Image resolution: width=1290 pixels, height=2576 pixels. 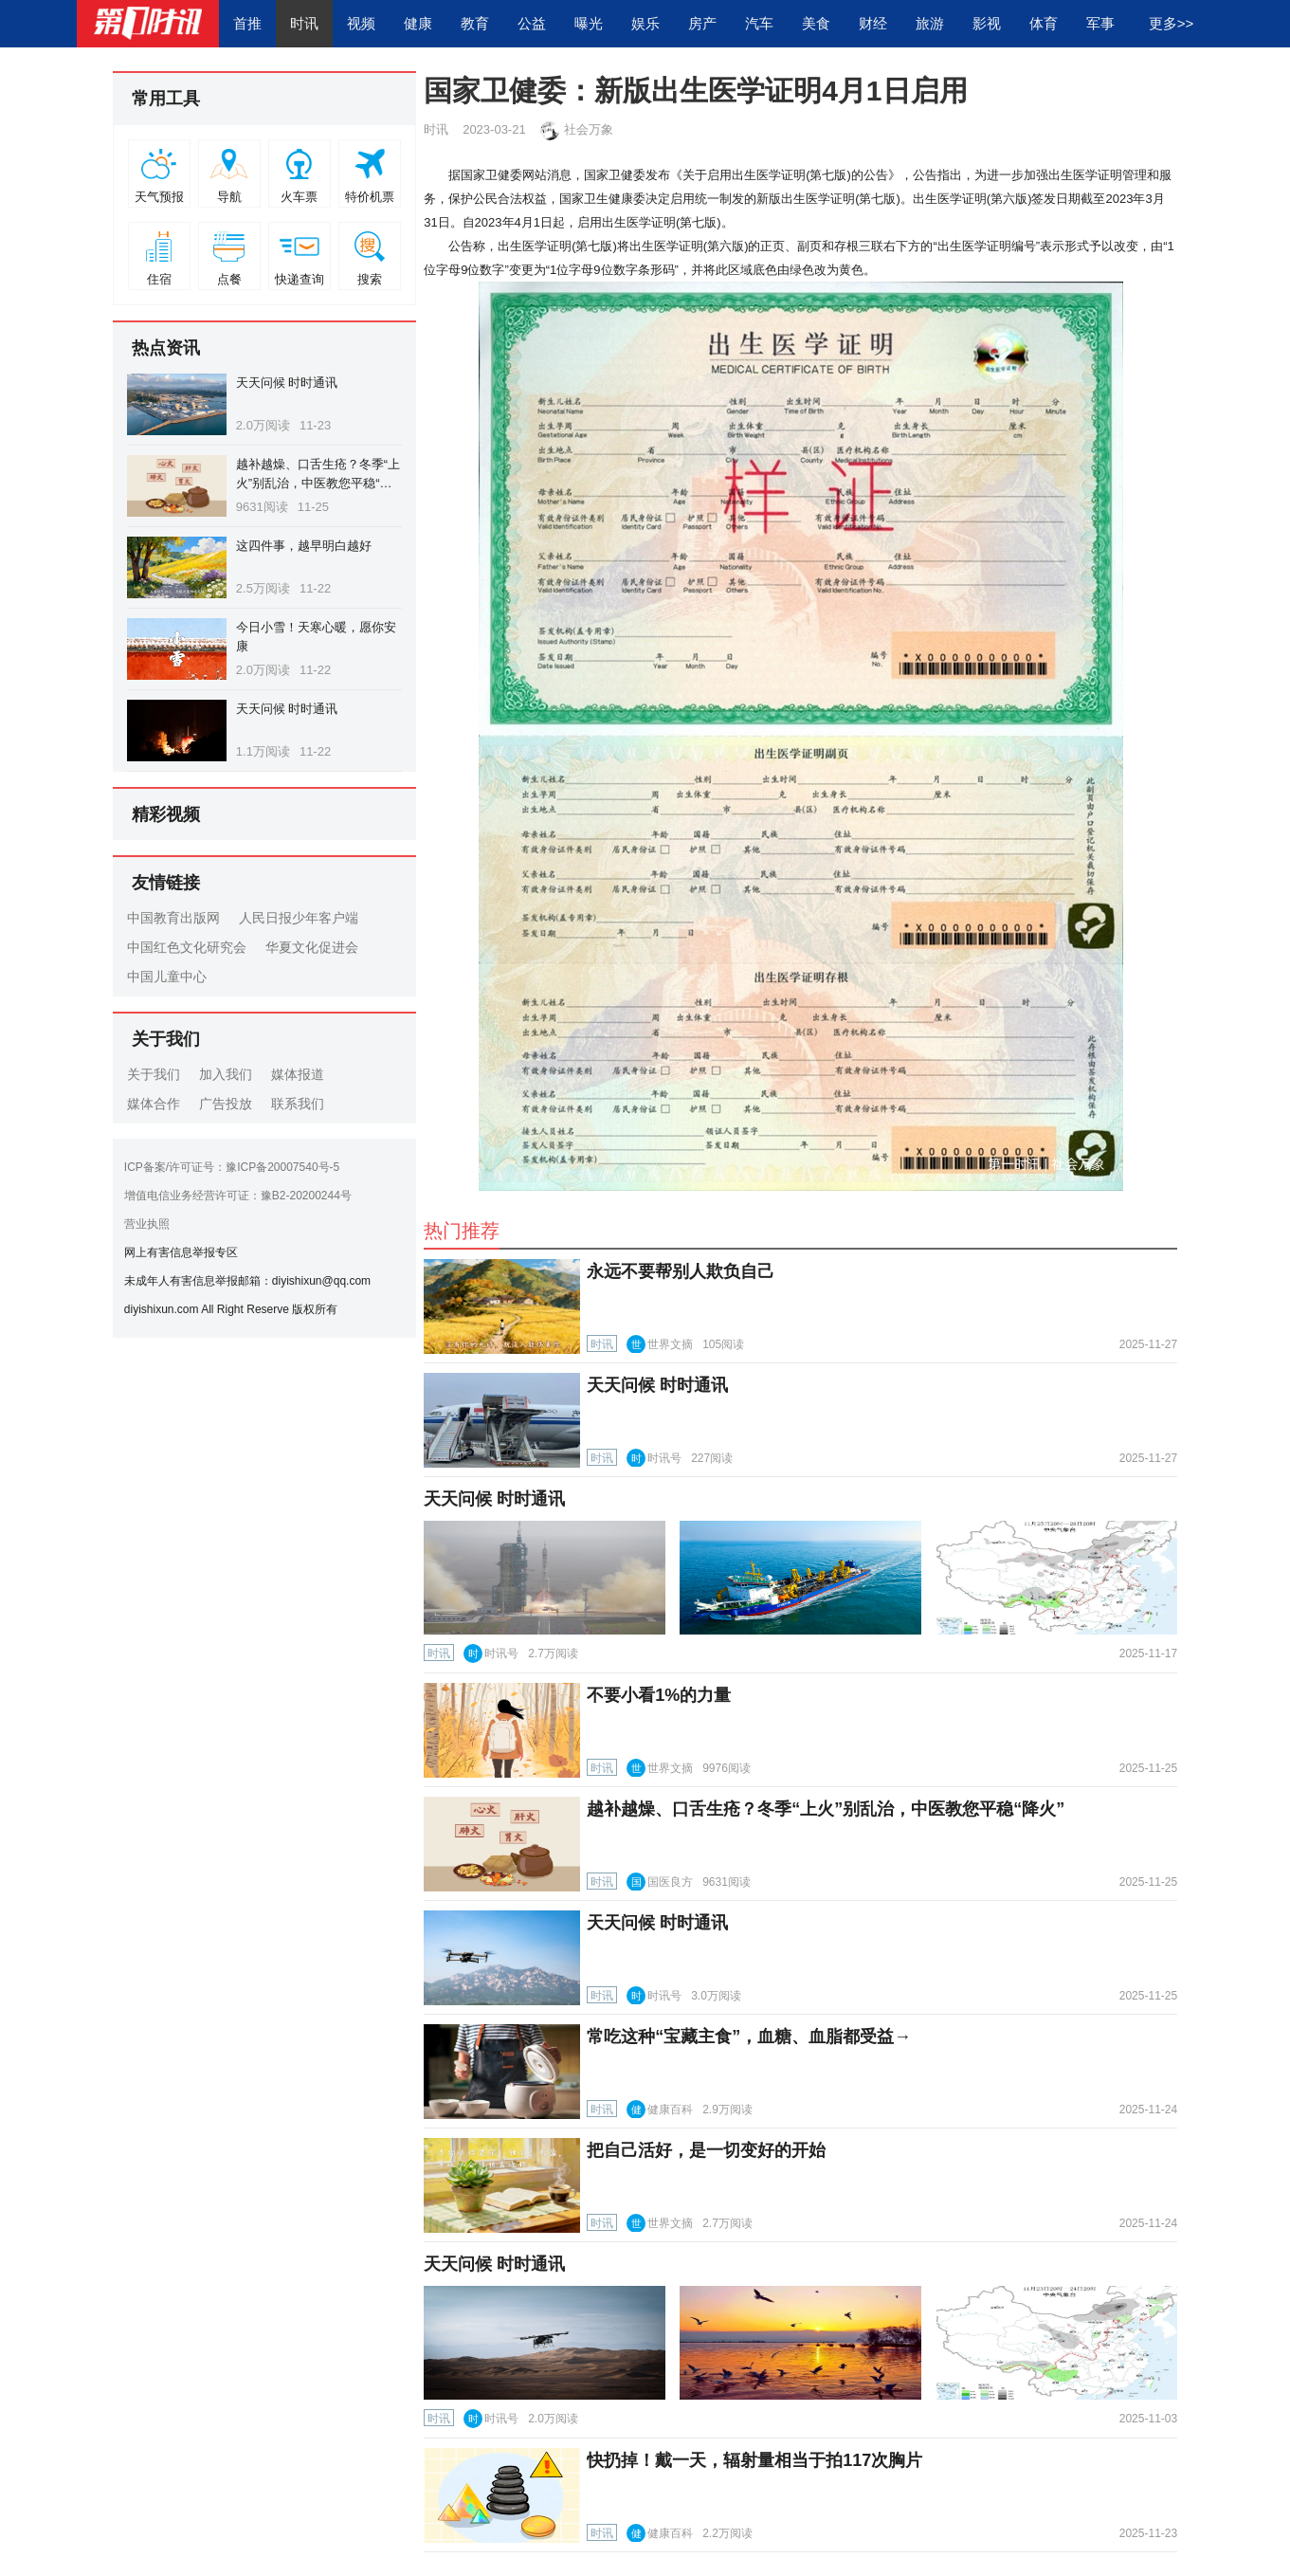 What do you see at coordinates (1100, 23) in the screenshot?
I see `军事` at bounding box center [1100, 23].